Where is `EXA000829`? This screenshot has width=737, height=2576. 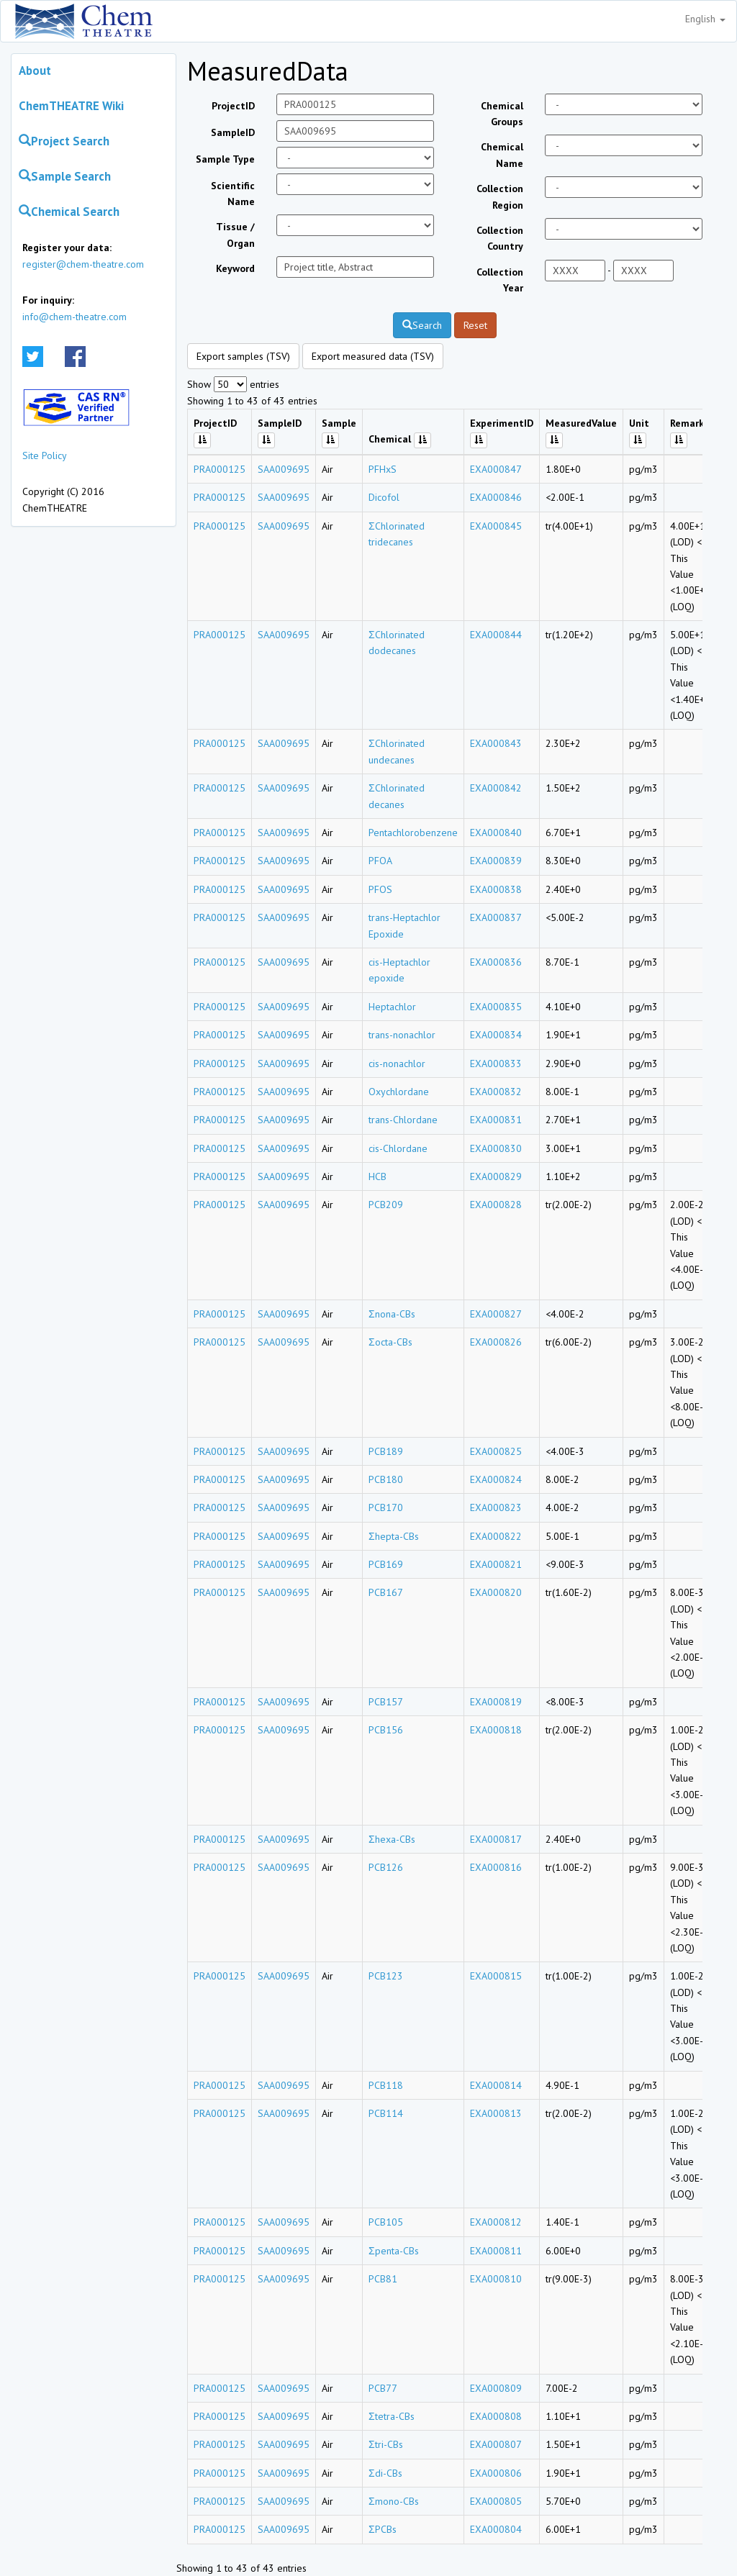 EXA000829 is located at coordinates (496, 1176).